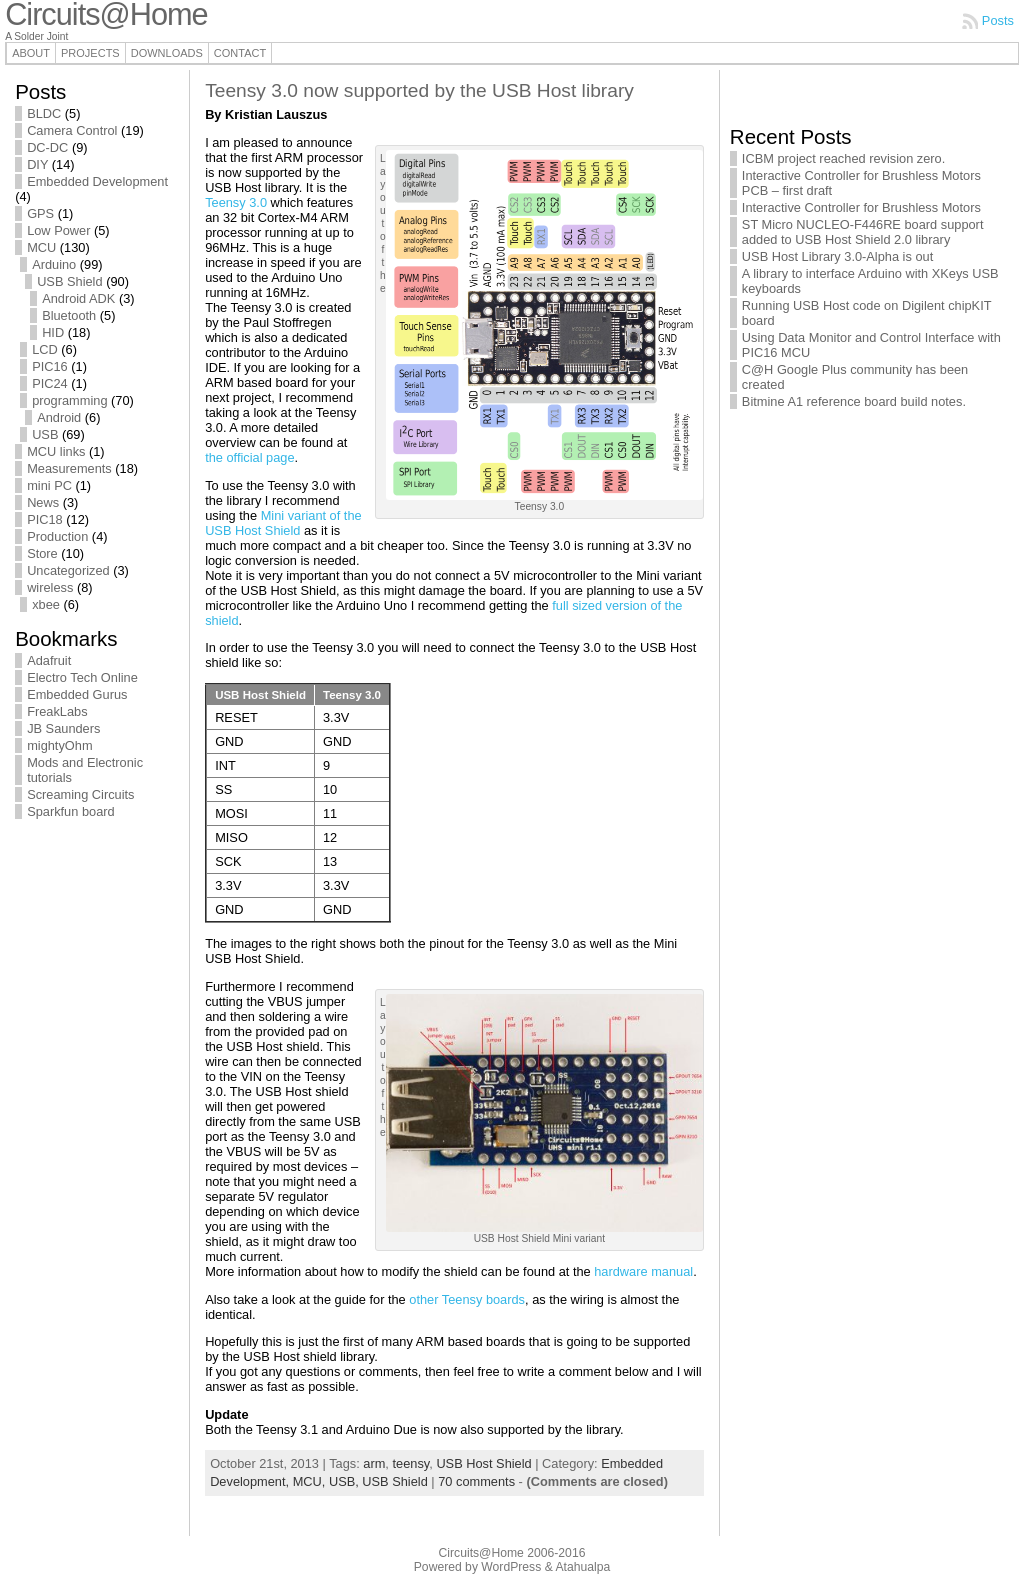  I want to click on Posts, so click(998, 20).